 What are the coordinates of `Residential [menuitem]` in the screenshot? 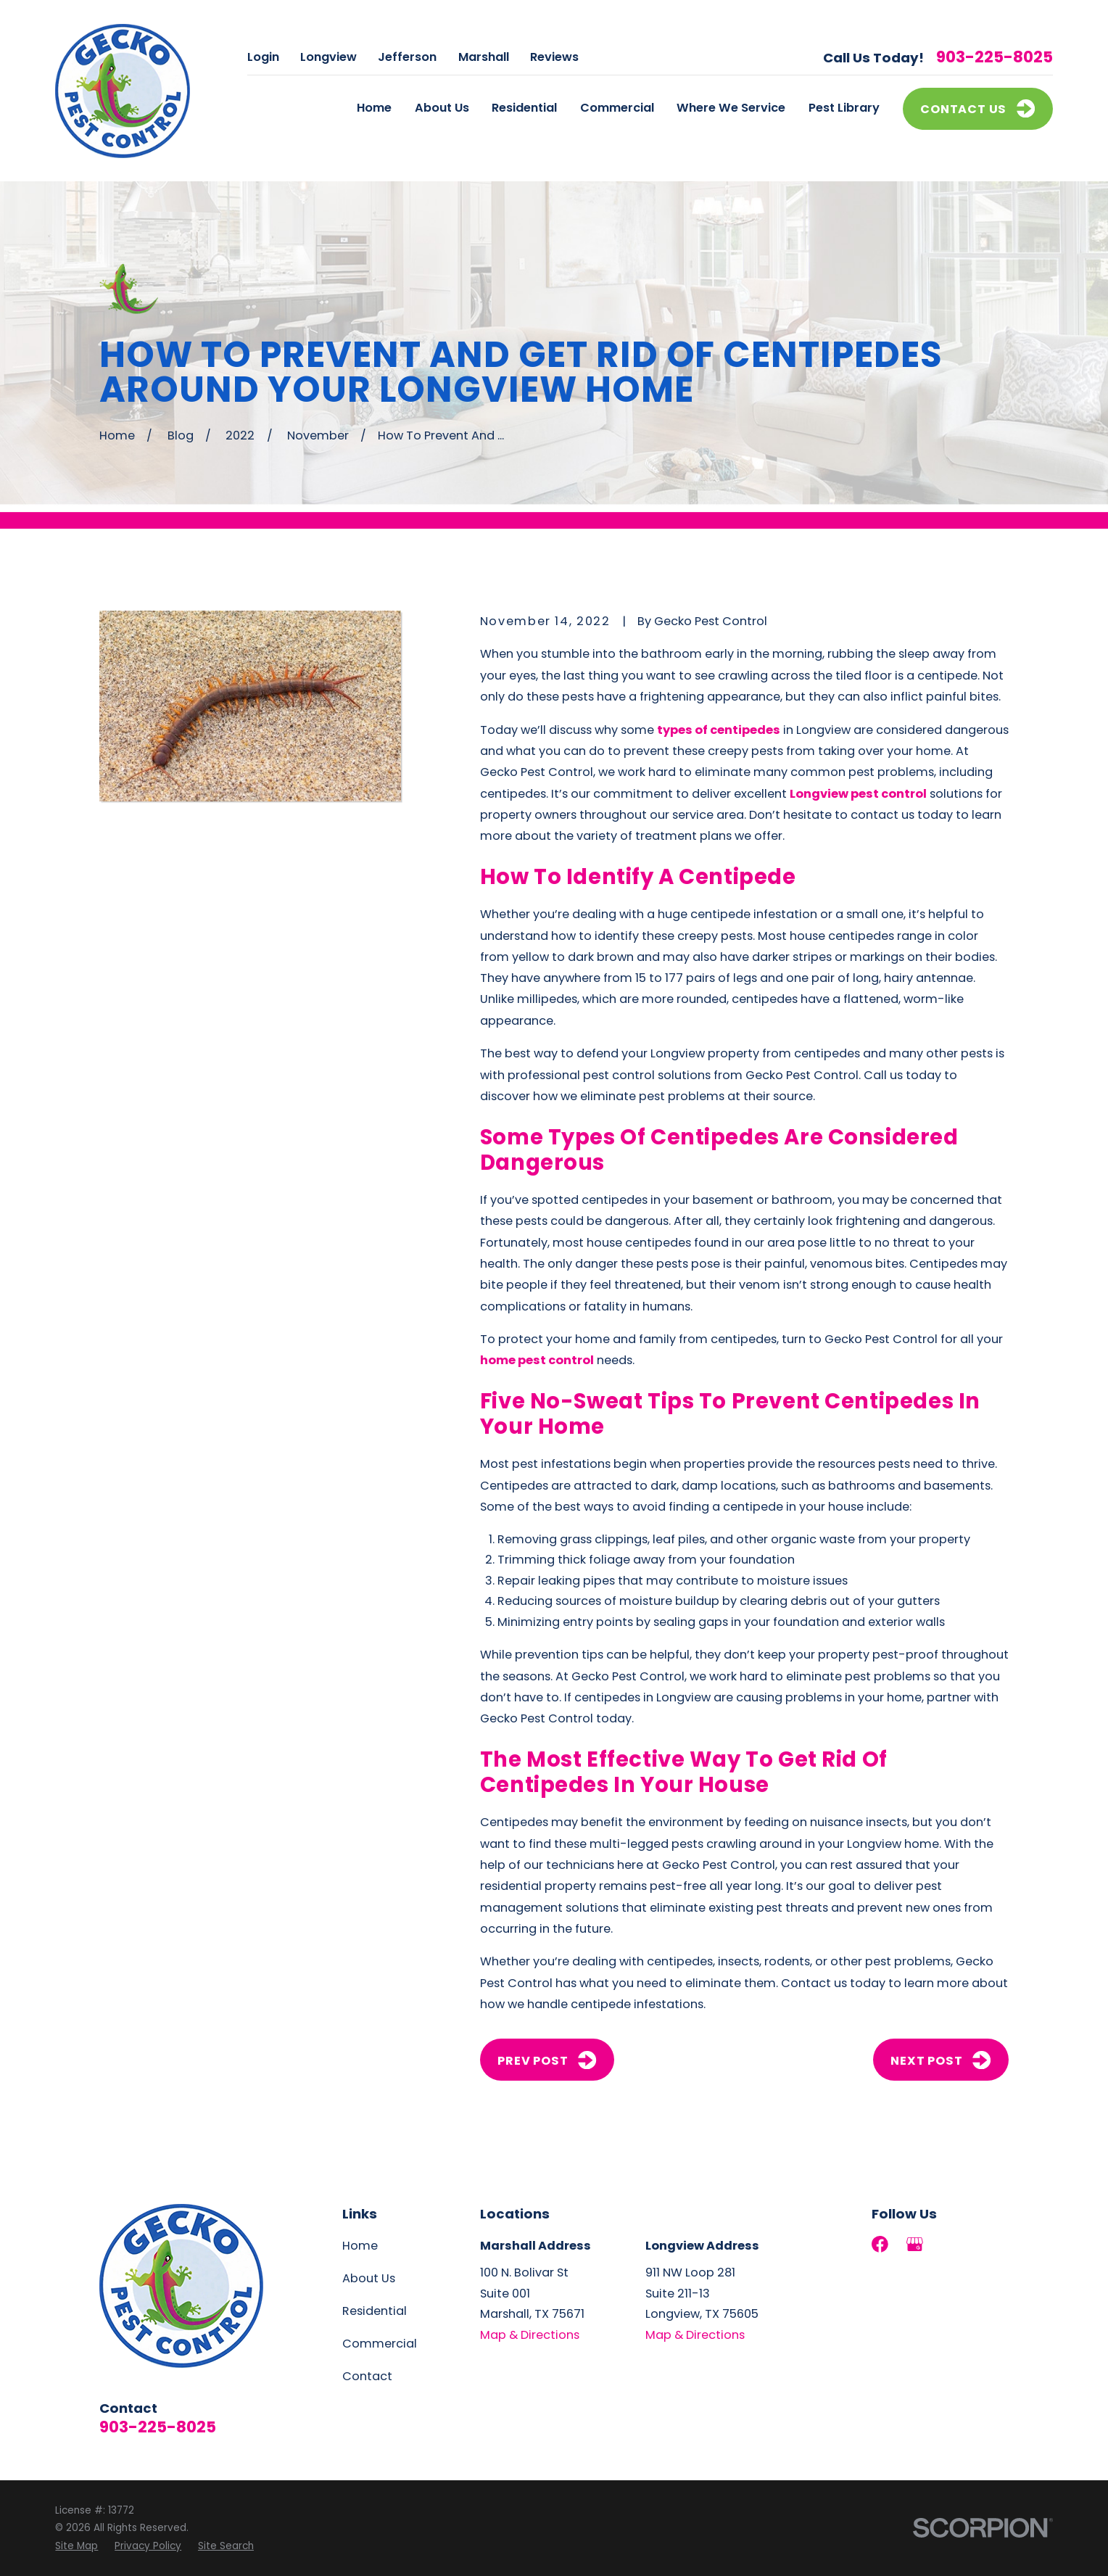 It's located at (524, 107).